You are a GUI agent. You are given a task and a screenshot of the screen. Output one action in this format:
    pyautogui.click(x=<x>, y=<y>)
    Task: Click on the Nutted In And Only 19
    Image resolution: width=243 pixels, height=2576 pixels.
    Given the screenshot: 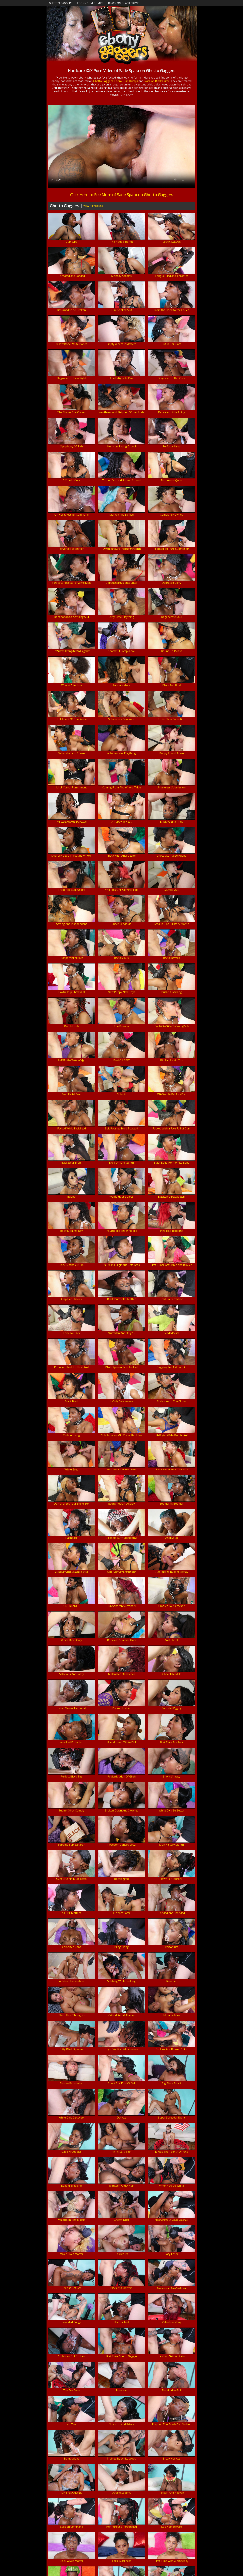 What is the action you would take?
    pyautogui.click(x=121, y=1333)
    